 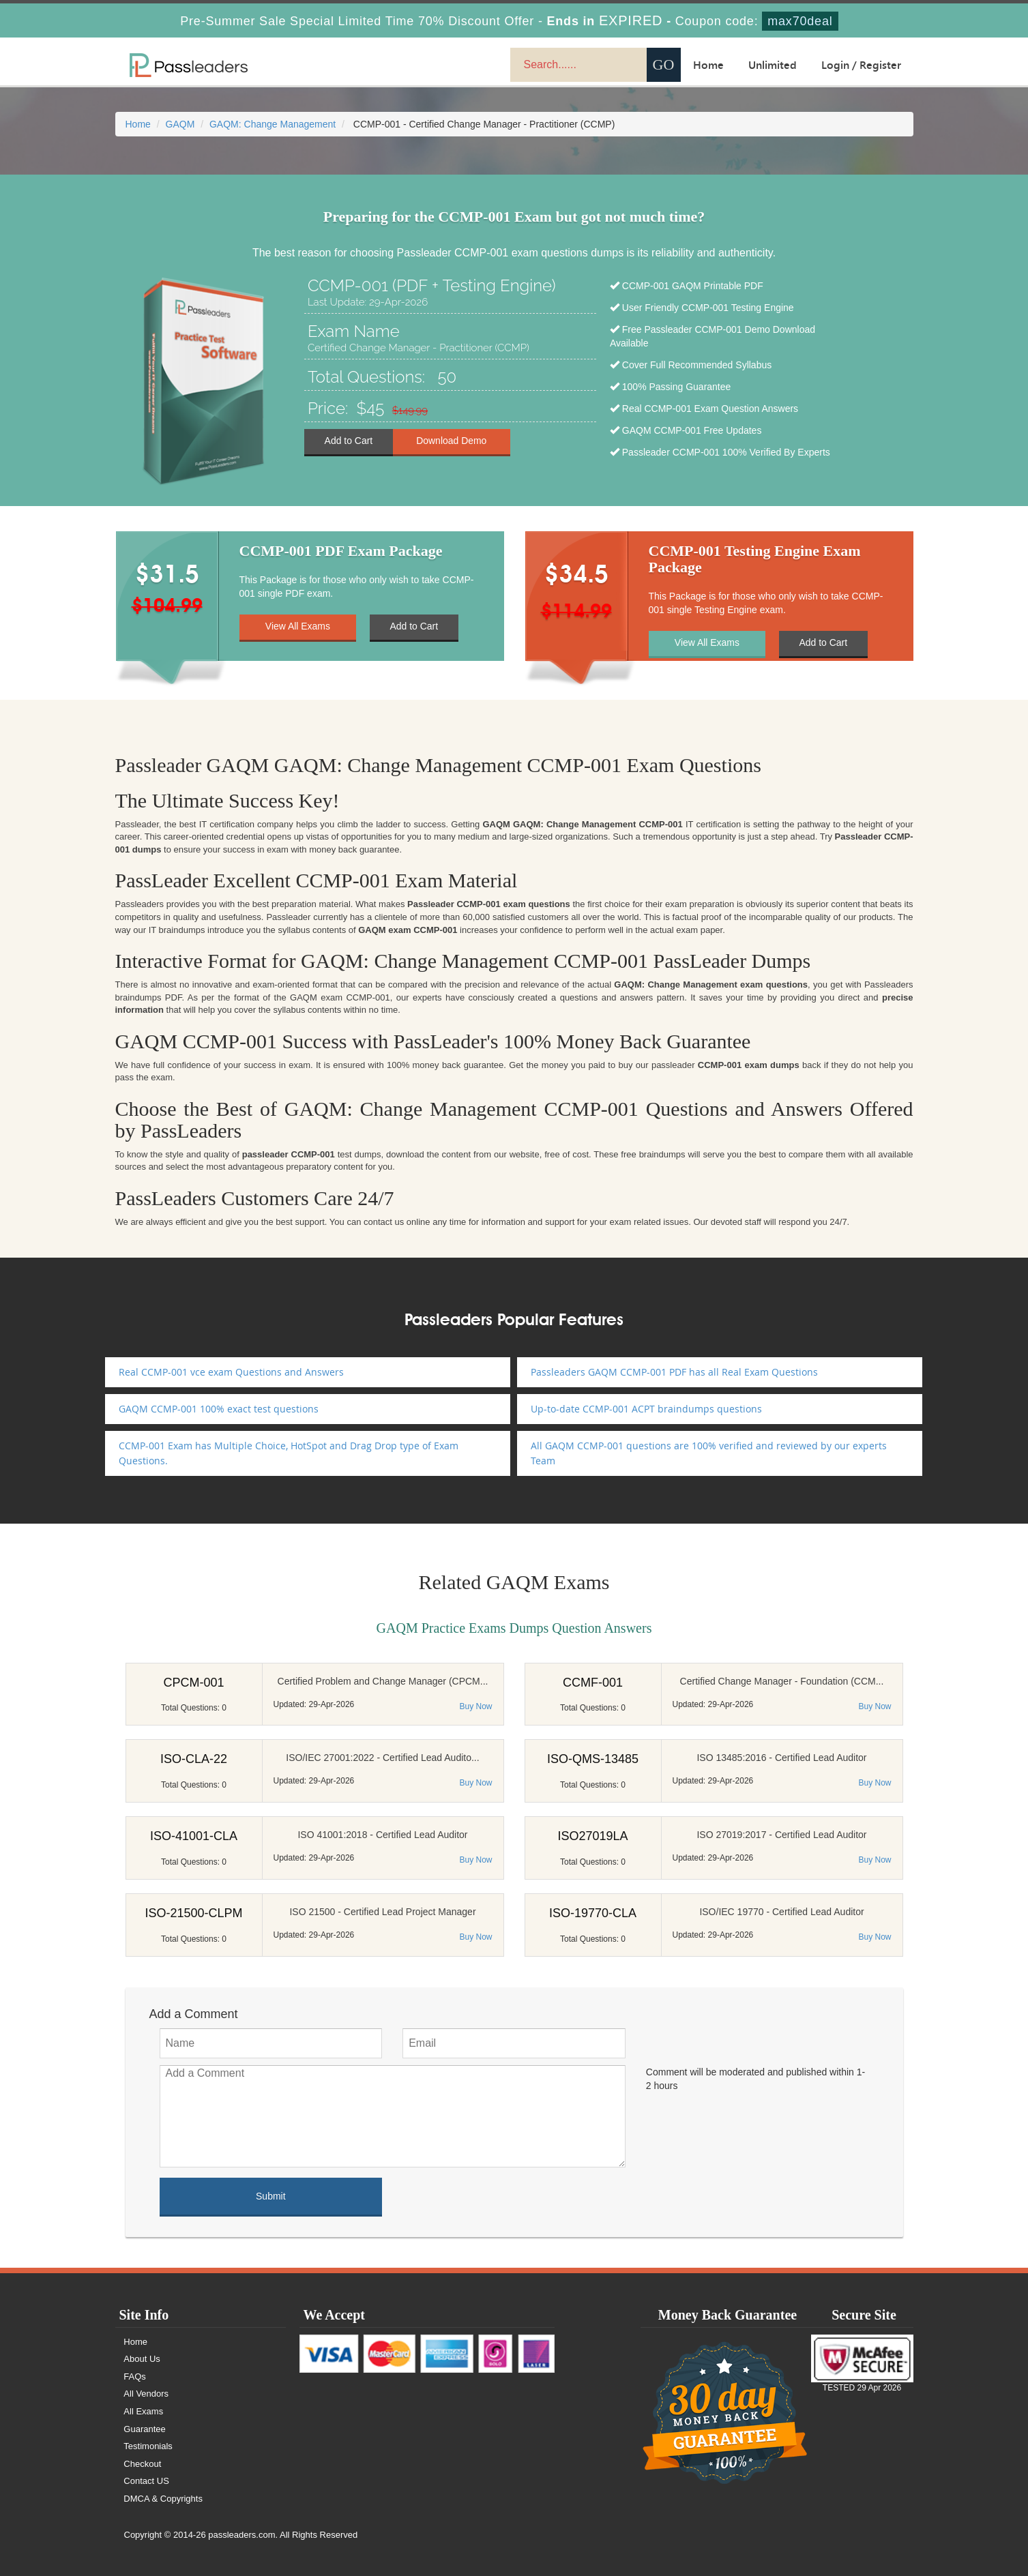 I want to click on All Exams, so click(x=144, y=2411).